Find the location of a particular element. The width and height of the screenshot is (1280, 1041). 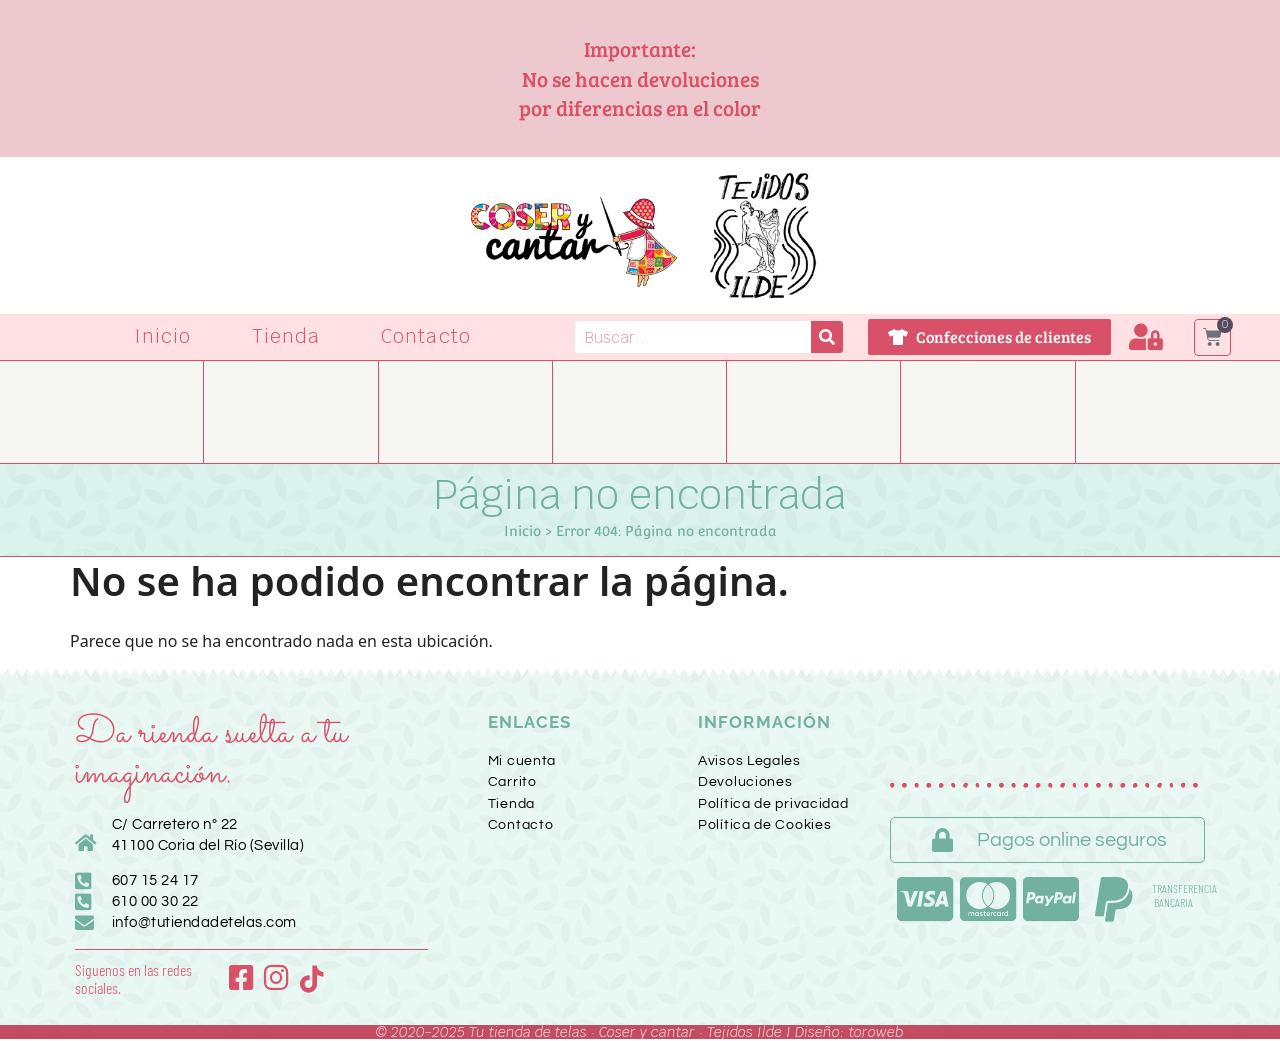

Avisos Legales is located at coordinates (749, 761).